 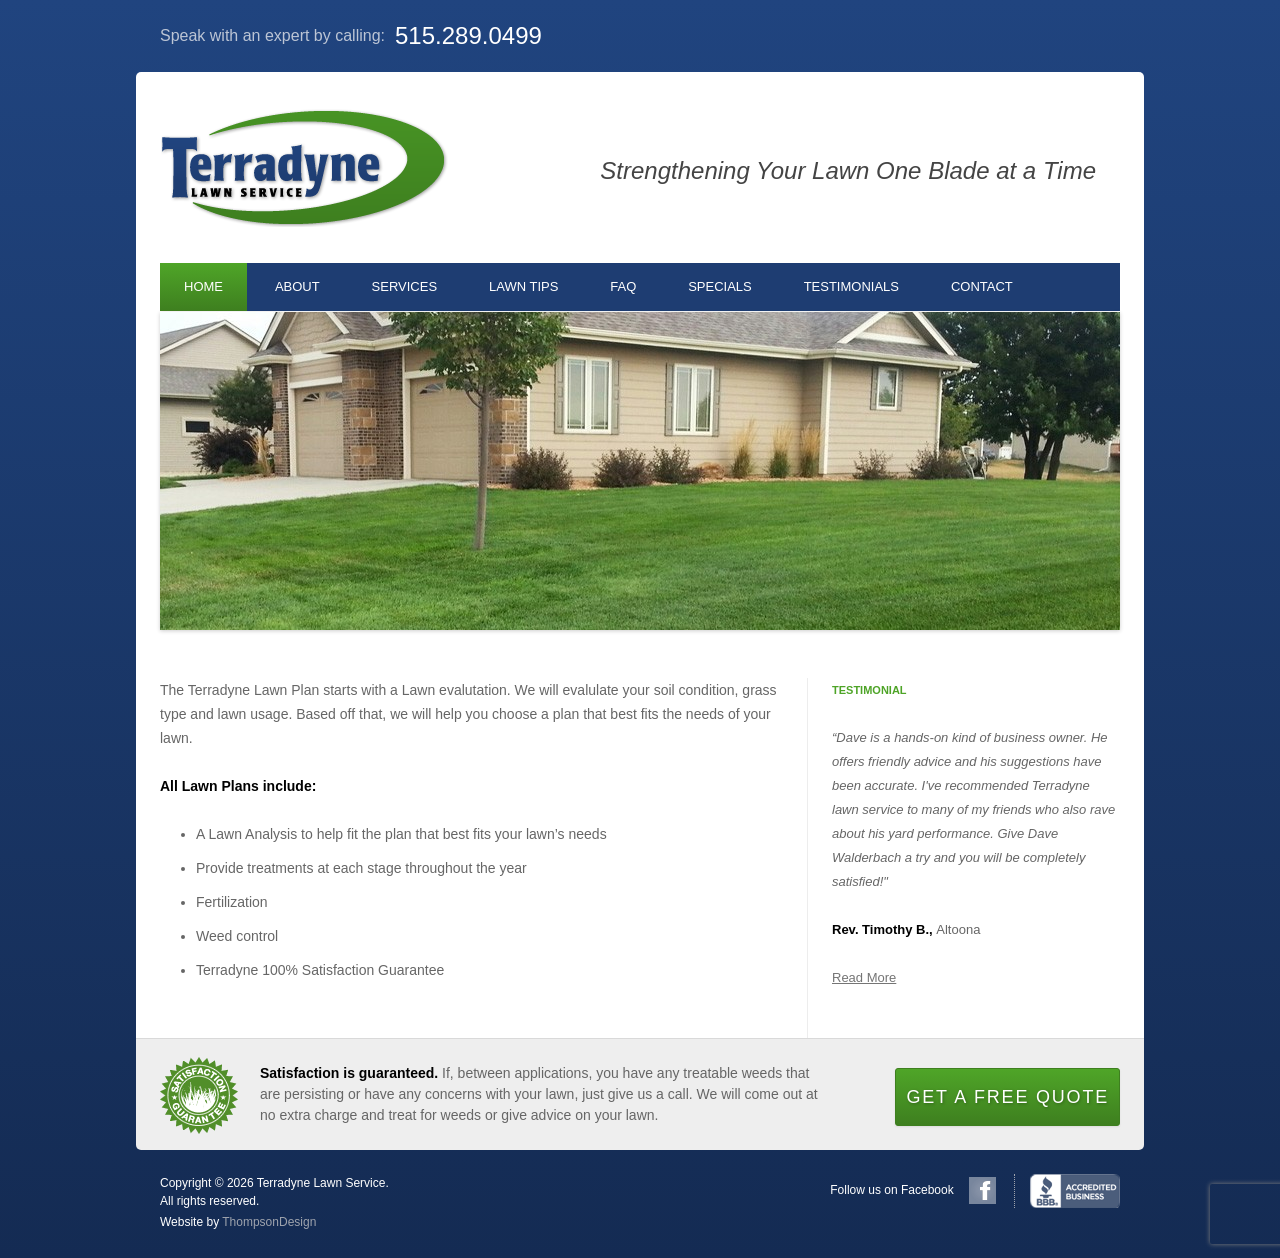 What do you see at coordinates (269, 1222) in the screenshot?
I see `ThompsonDesign` at bounding box center [269, 1222].